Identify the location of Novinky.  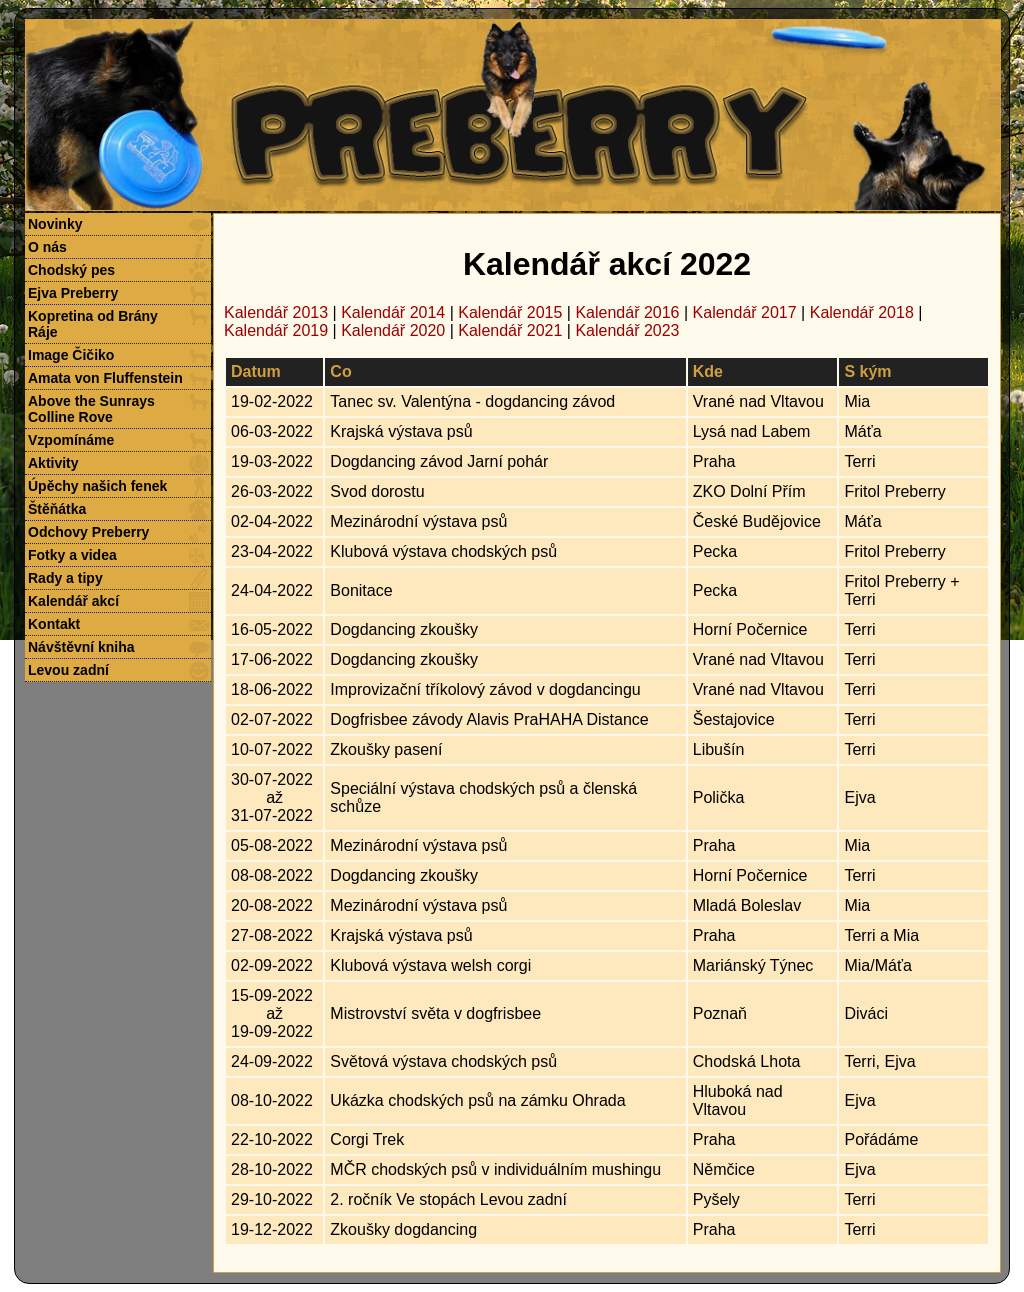
(55, 224).